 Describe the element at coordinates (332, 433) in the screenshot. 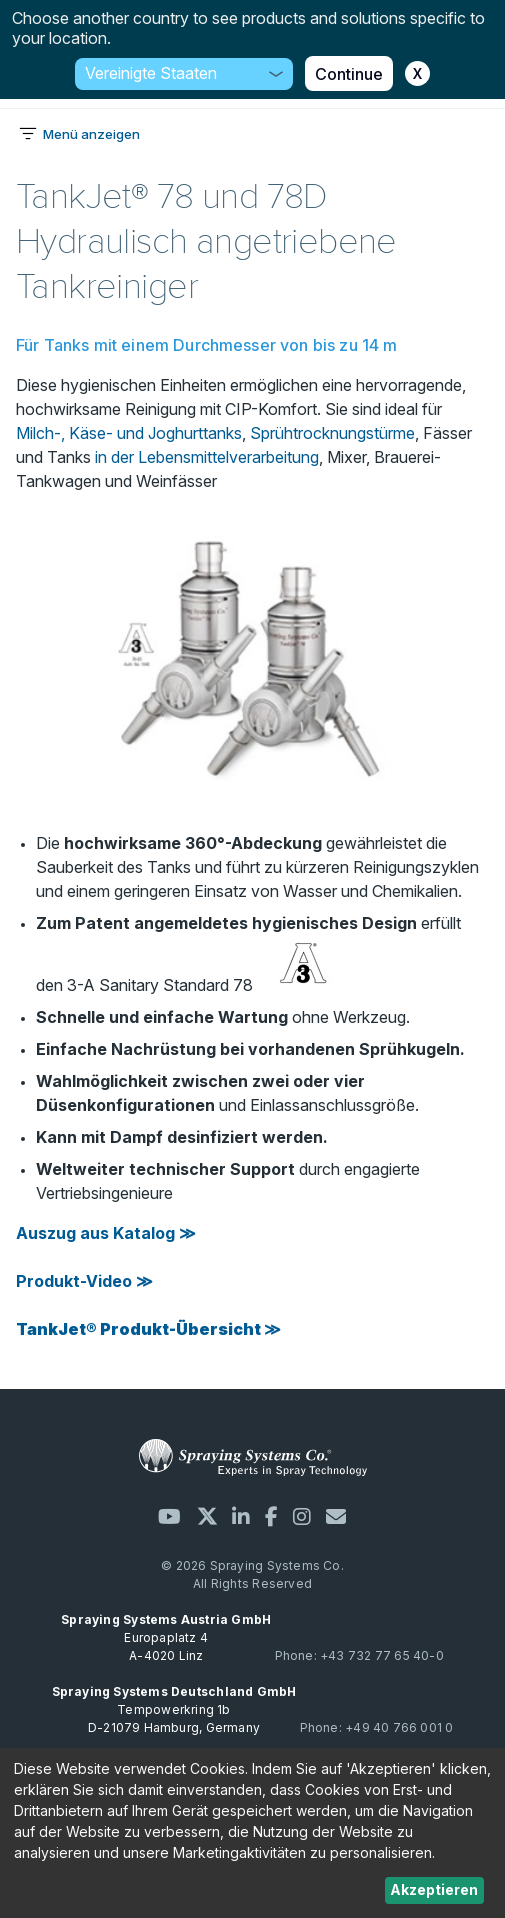

I see `Sprühtrocknungstürme` at that location.